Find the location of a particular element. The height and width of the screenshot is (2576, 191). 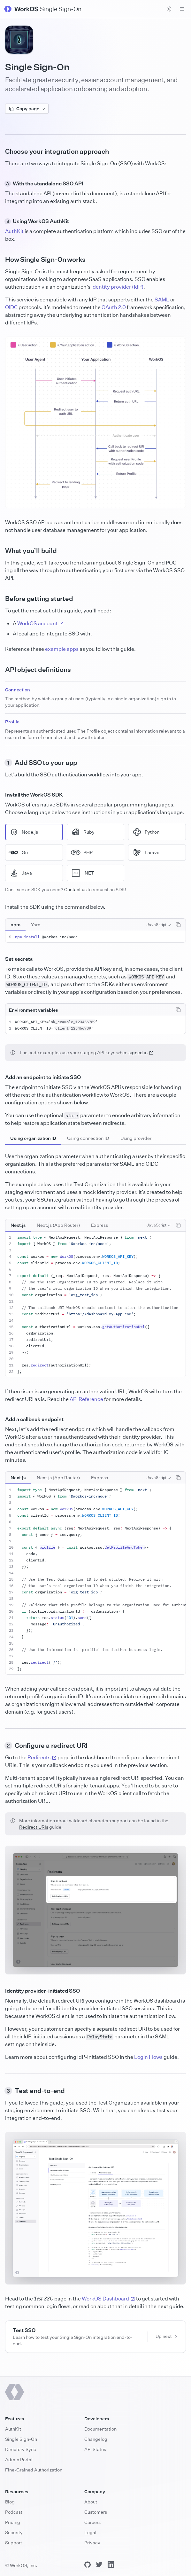

Login Flows is located at coordinates (148, 2057).